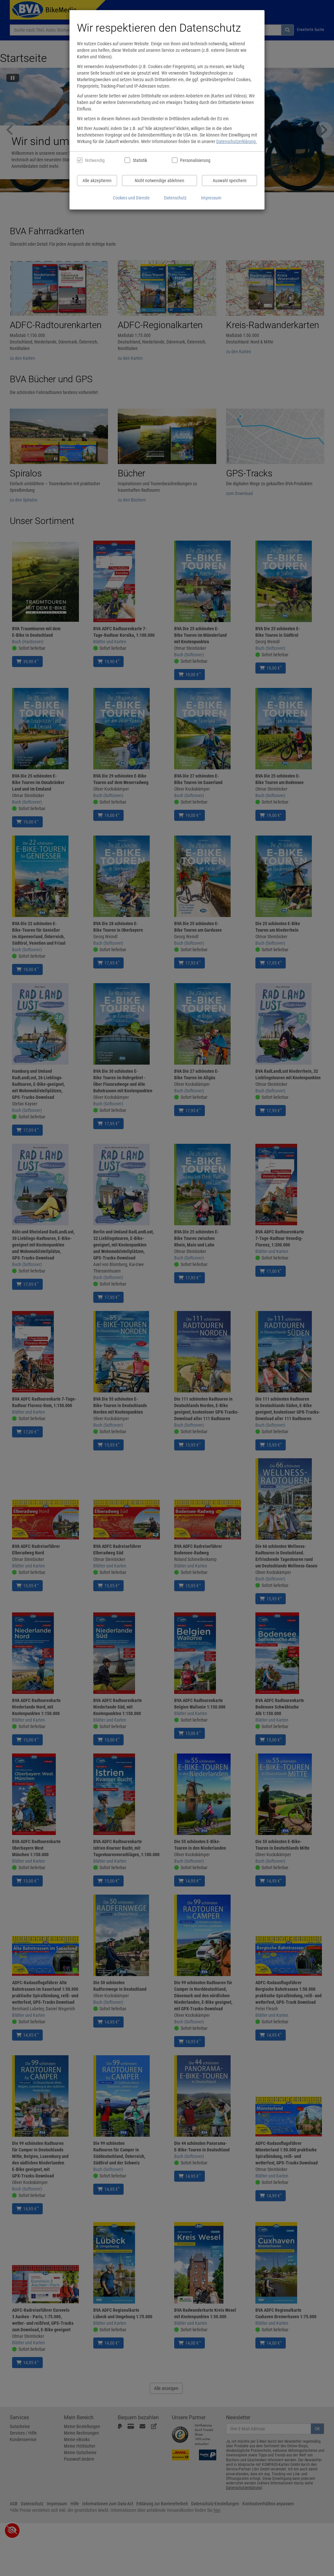  I want to click on Impressum [Impressum anzeigen], so click(211, 197).